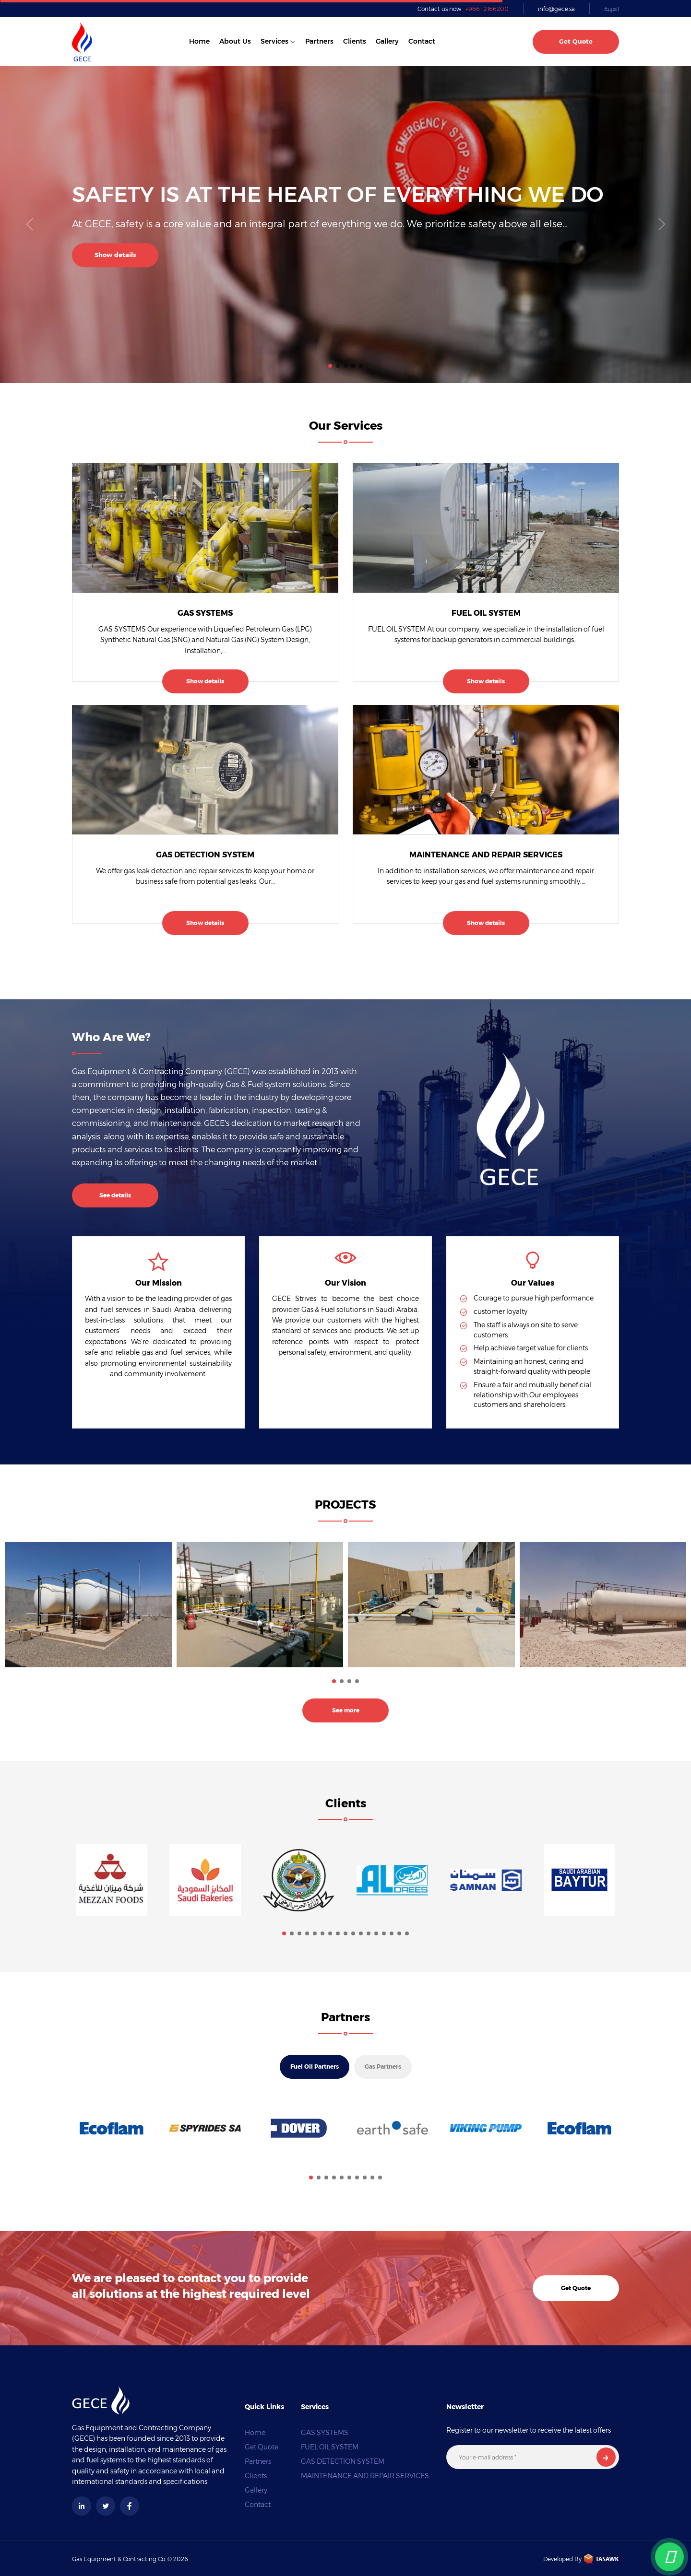 The height and width of the screenshot is (2576, 691). I want to click on [button], so click(330, 366).